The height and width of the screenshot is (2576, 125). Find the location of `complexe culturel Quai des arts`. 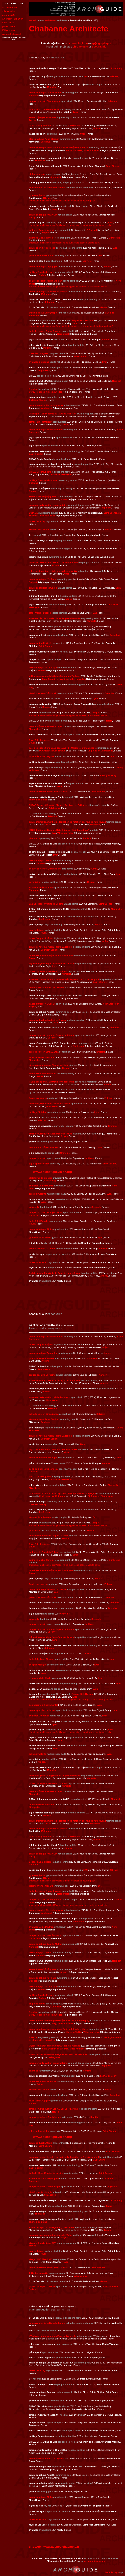

complexe culturel Quai des arts is located at coordinates (45, 868).